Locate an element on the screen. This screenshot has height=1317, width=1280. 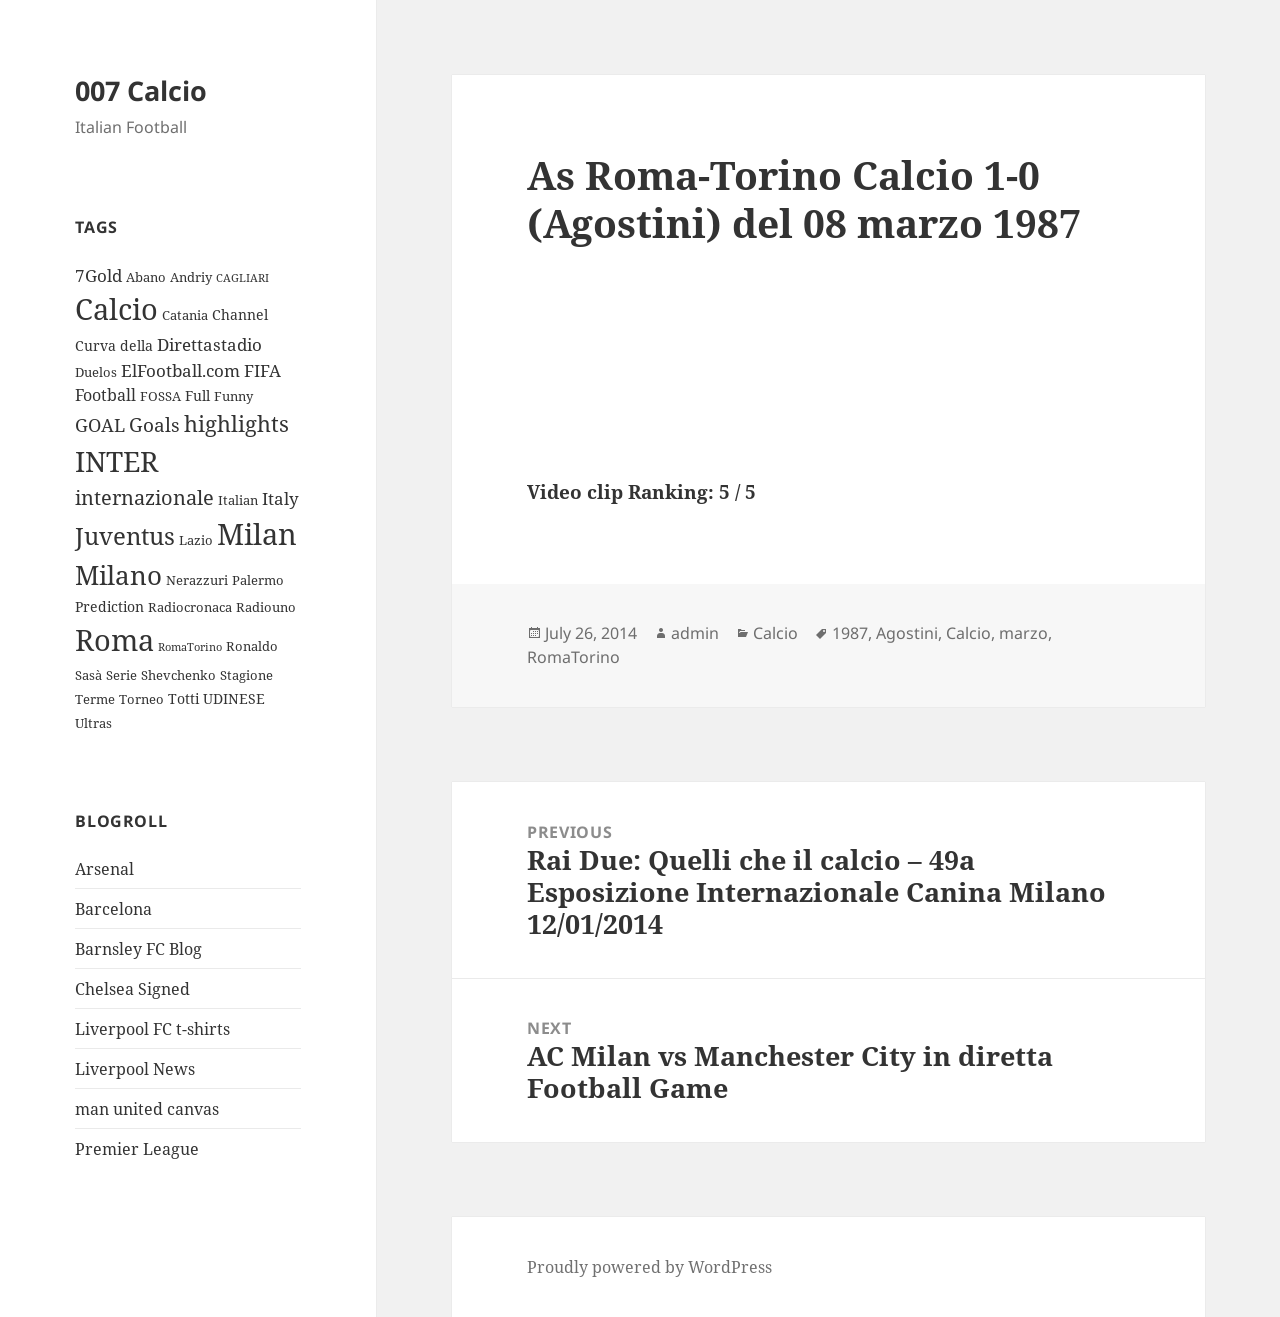
Andriy [Andriy (3 items)] is located at coordinates (191, 277).